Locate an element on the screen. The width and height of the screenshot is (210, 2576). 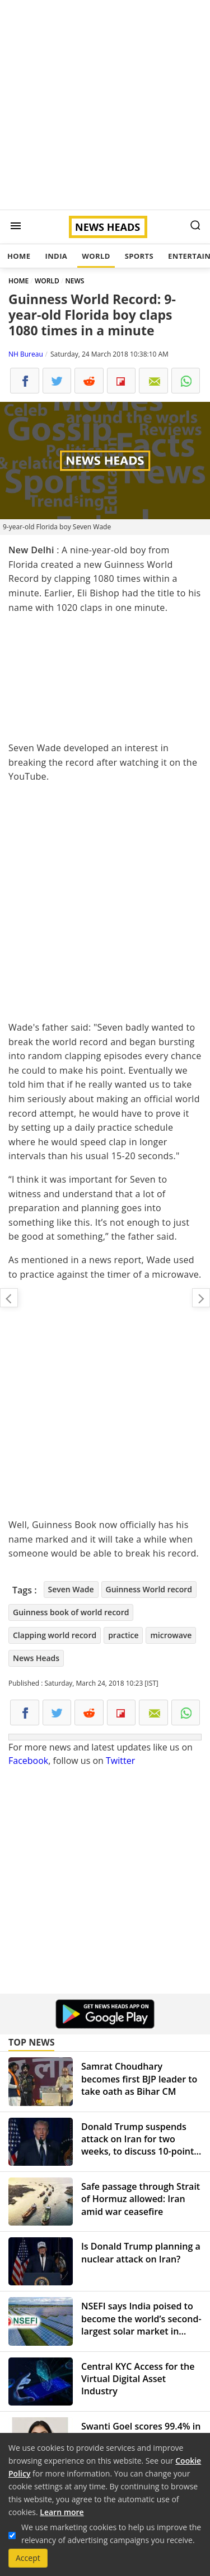
On social media Anushka Sharma beats Priyanka Chopra and Deepika Padukone is located at coordinates (9, 1297).